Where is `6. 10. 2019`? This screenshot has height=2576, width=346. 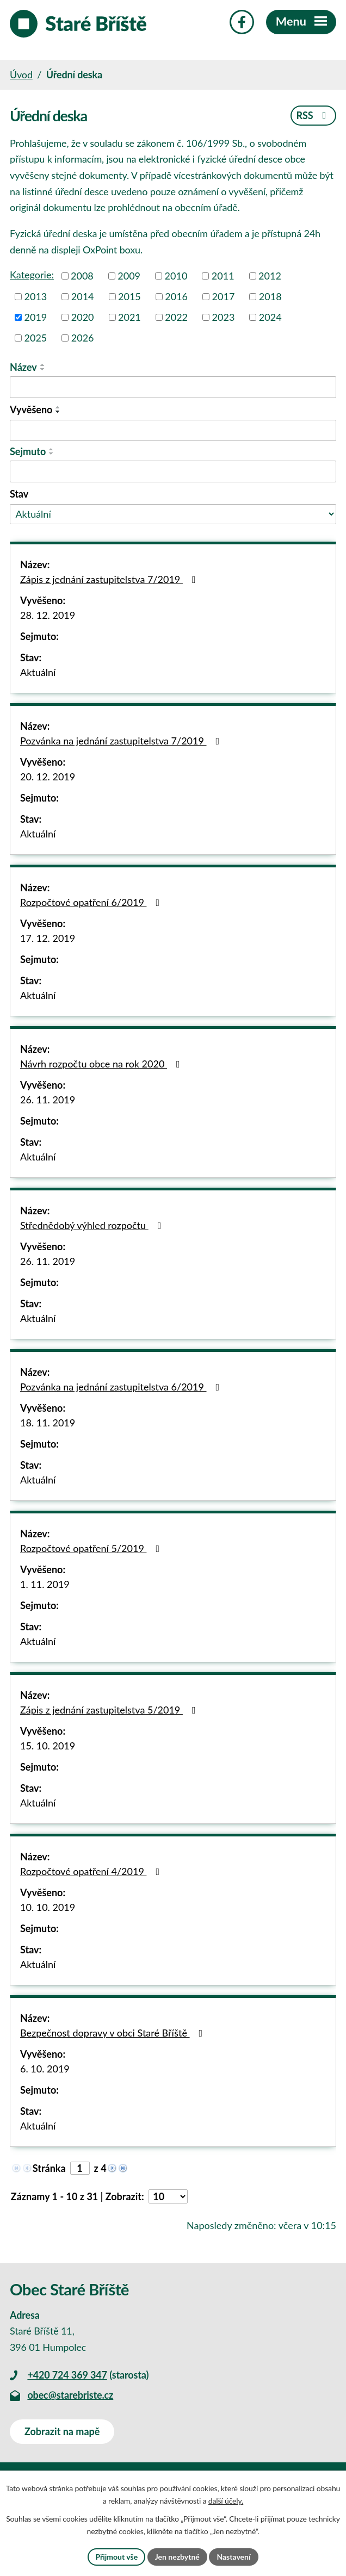
6. 10. 2019 is located at coordinates (45, 2069).